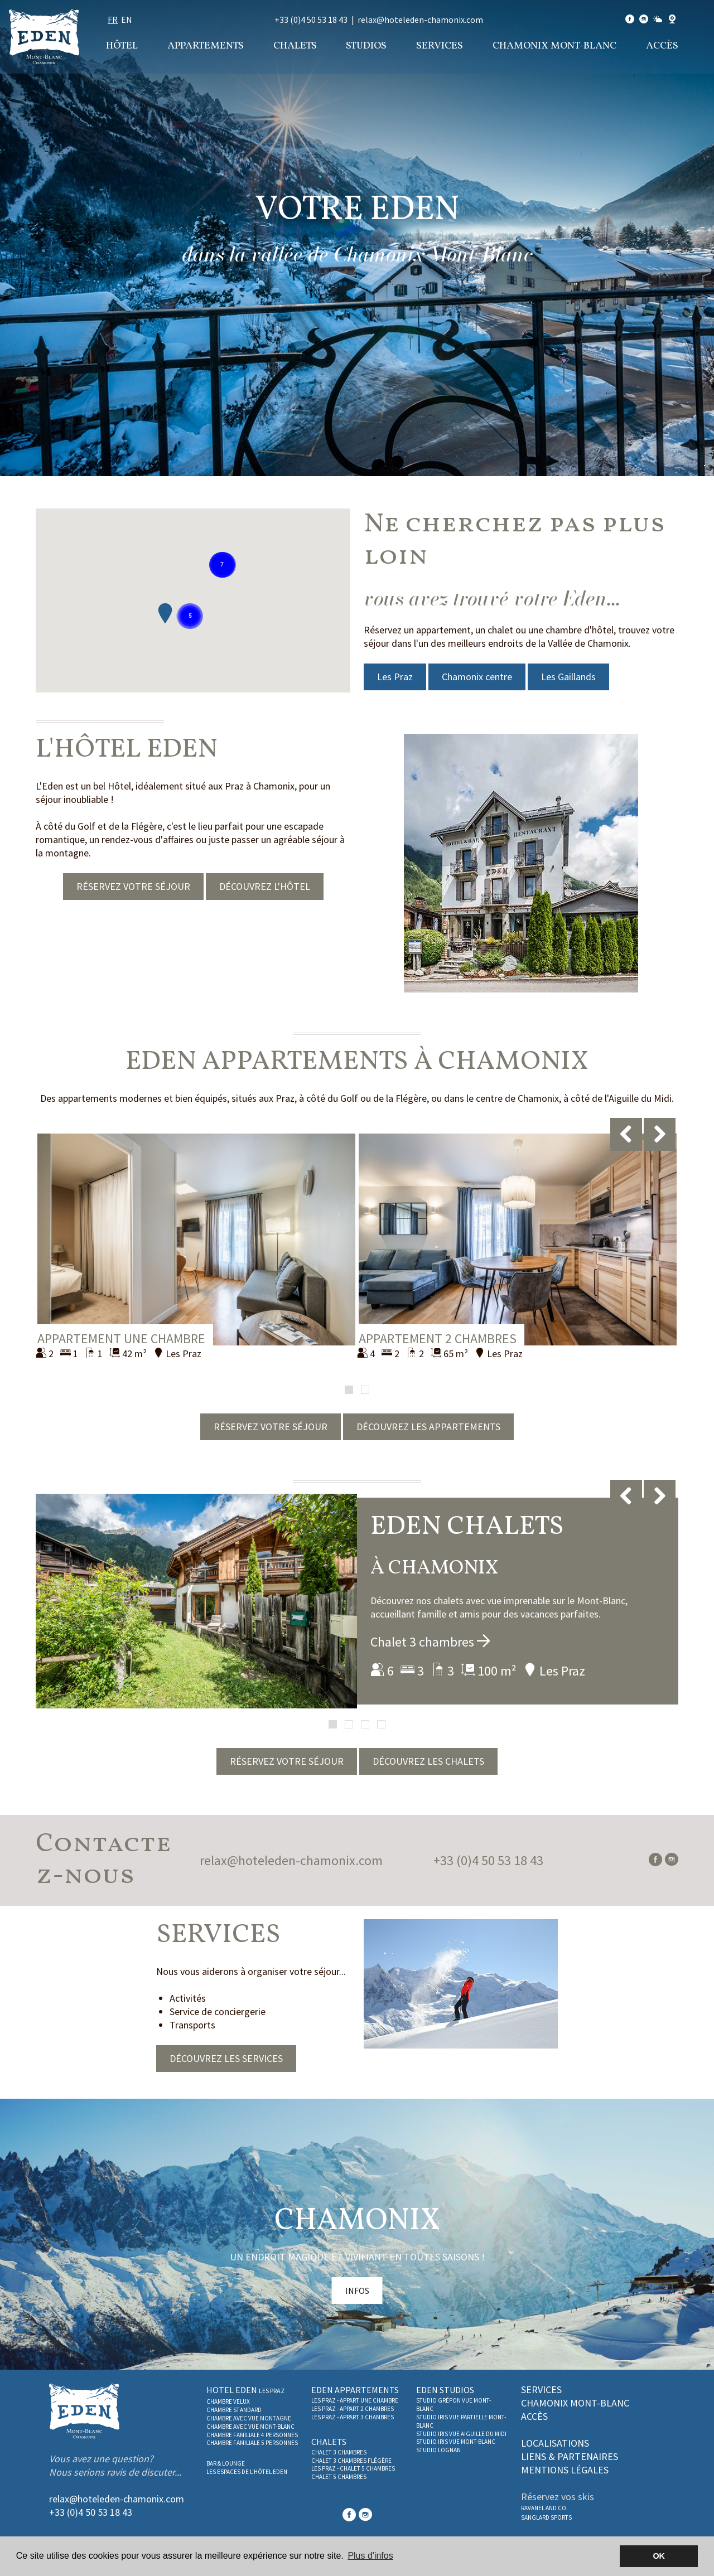  What do you see at coordinates (565, 2469) in the screenshot?
I see `Mentions légales` at bounding box center [565, 2469].